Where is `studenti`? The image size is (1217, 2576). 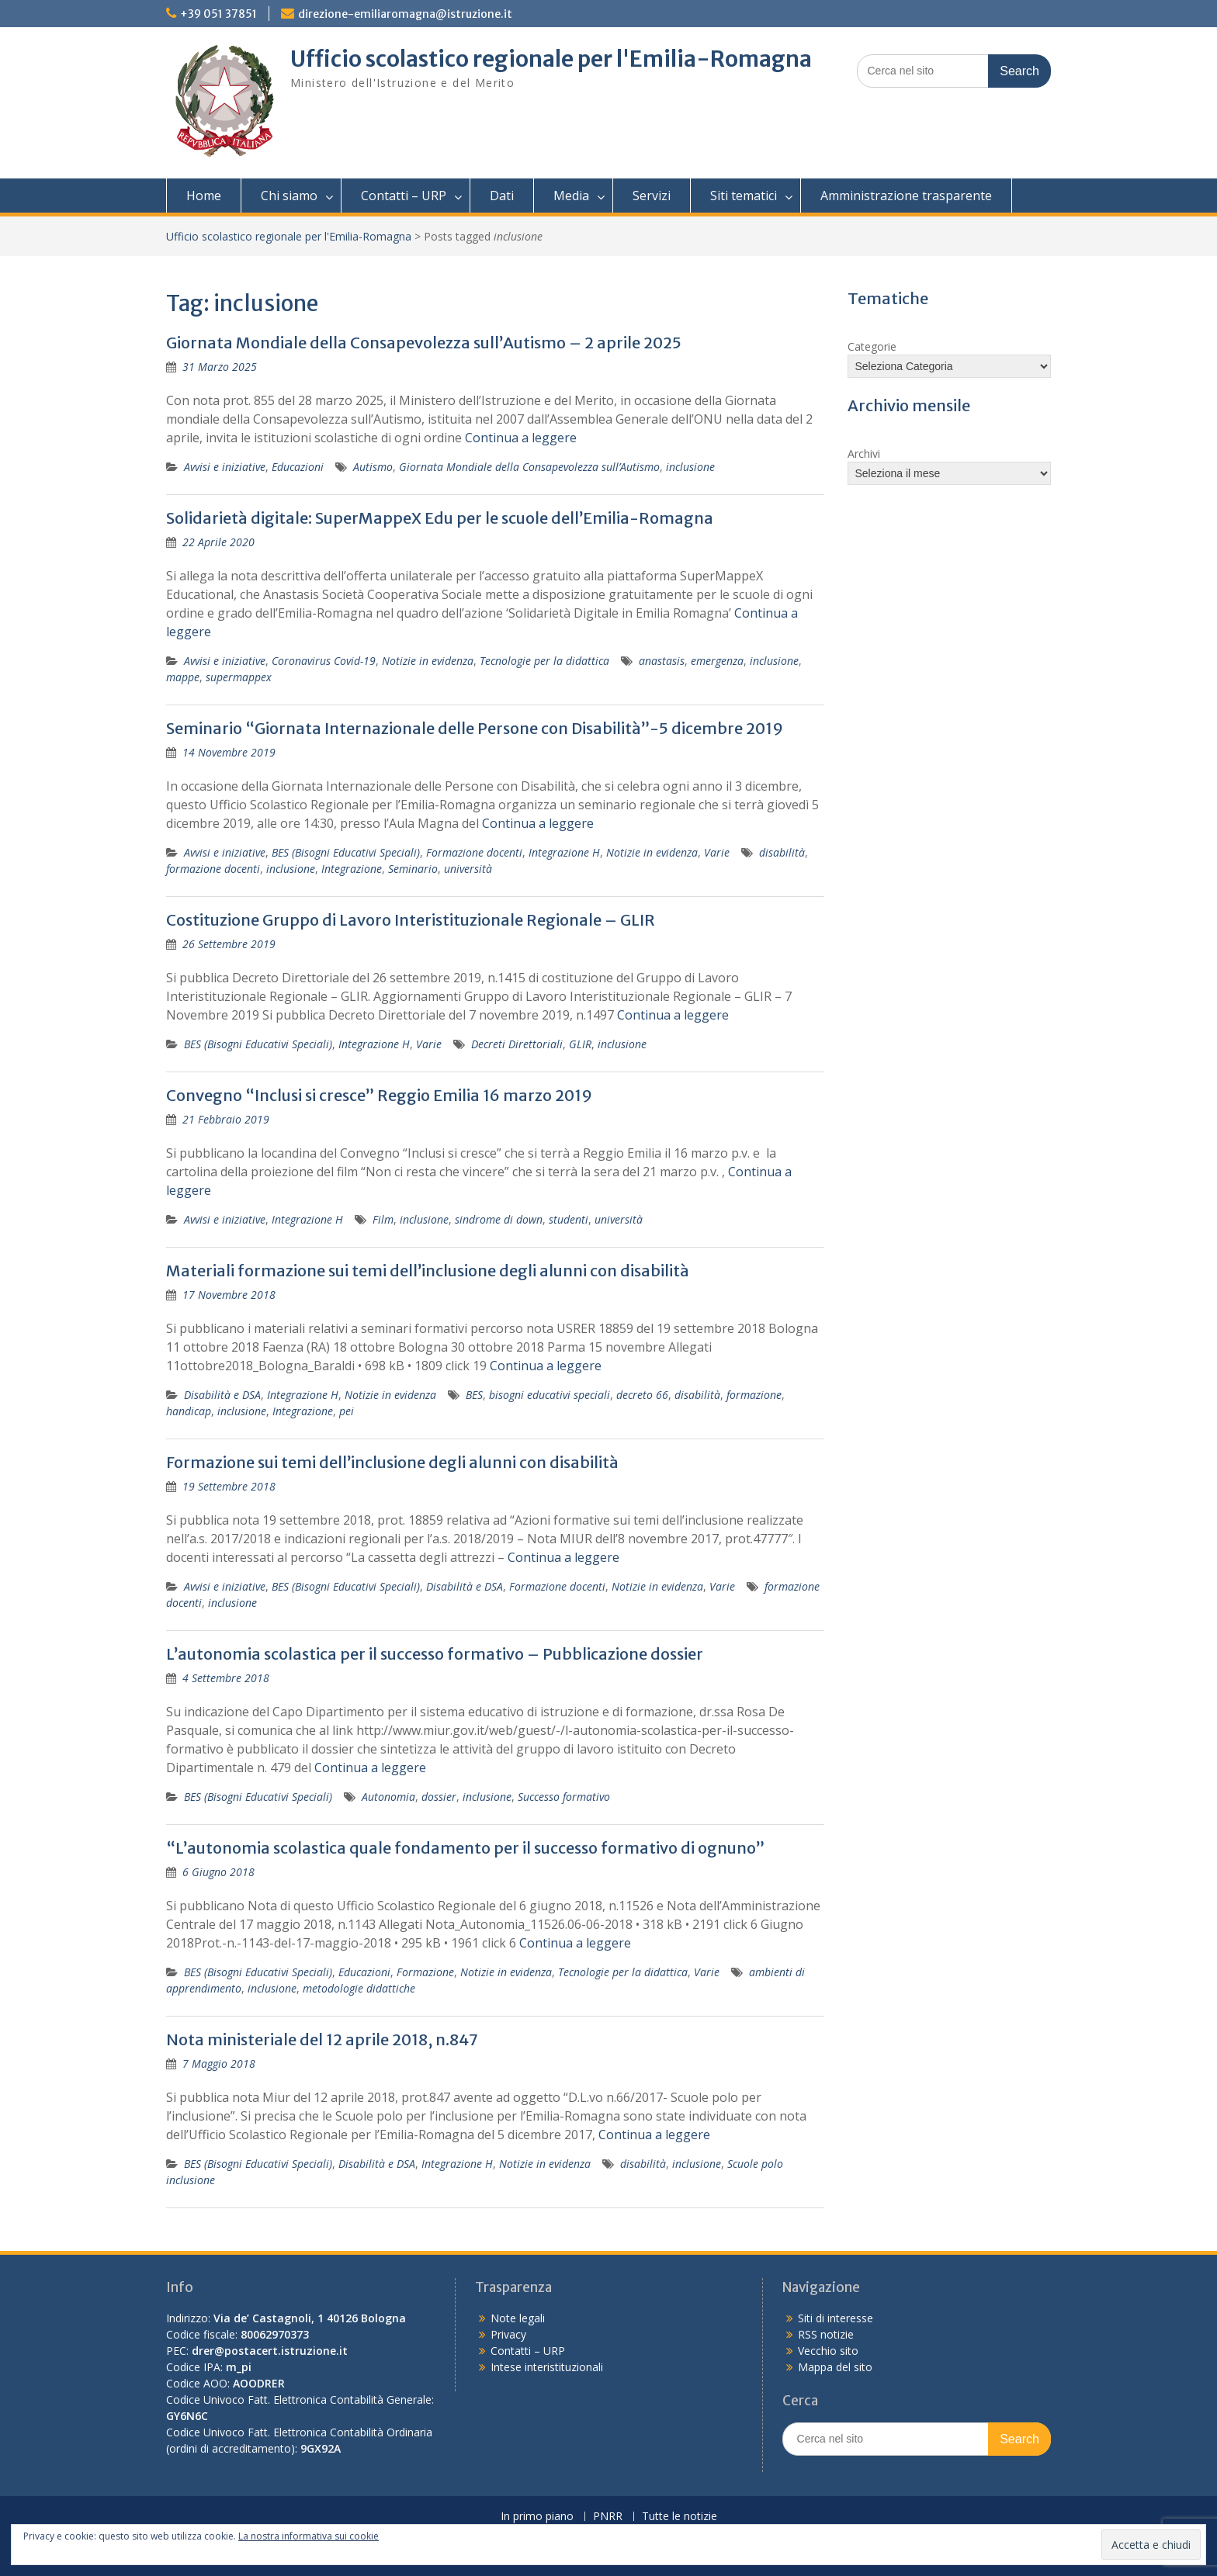
studenti is located at coordinates (568, 1219).